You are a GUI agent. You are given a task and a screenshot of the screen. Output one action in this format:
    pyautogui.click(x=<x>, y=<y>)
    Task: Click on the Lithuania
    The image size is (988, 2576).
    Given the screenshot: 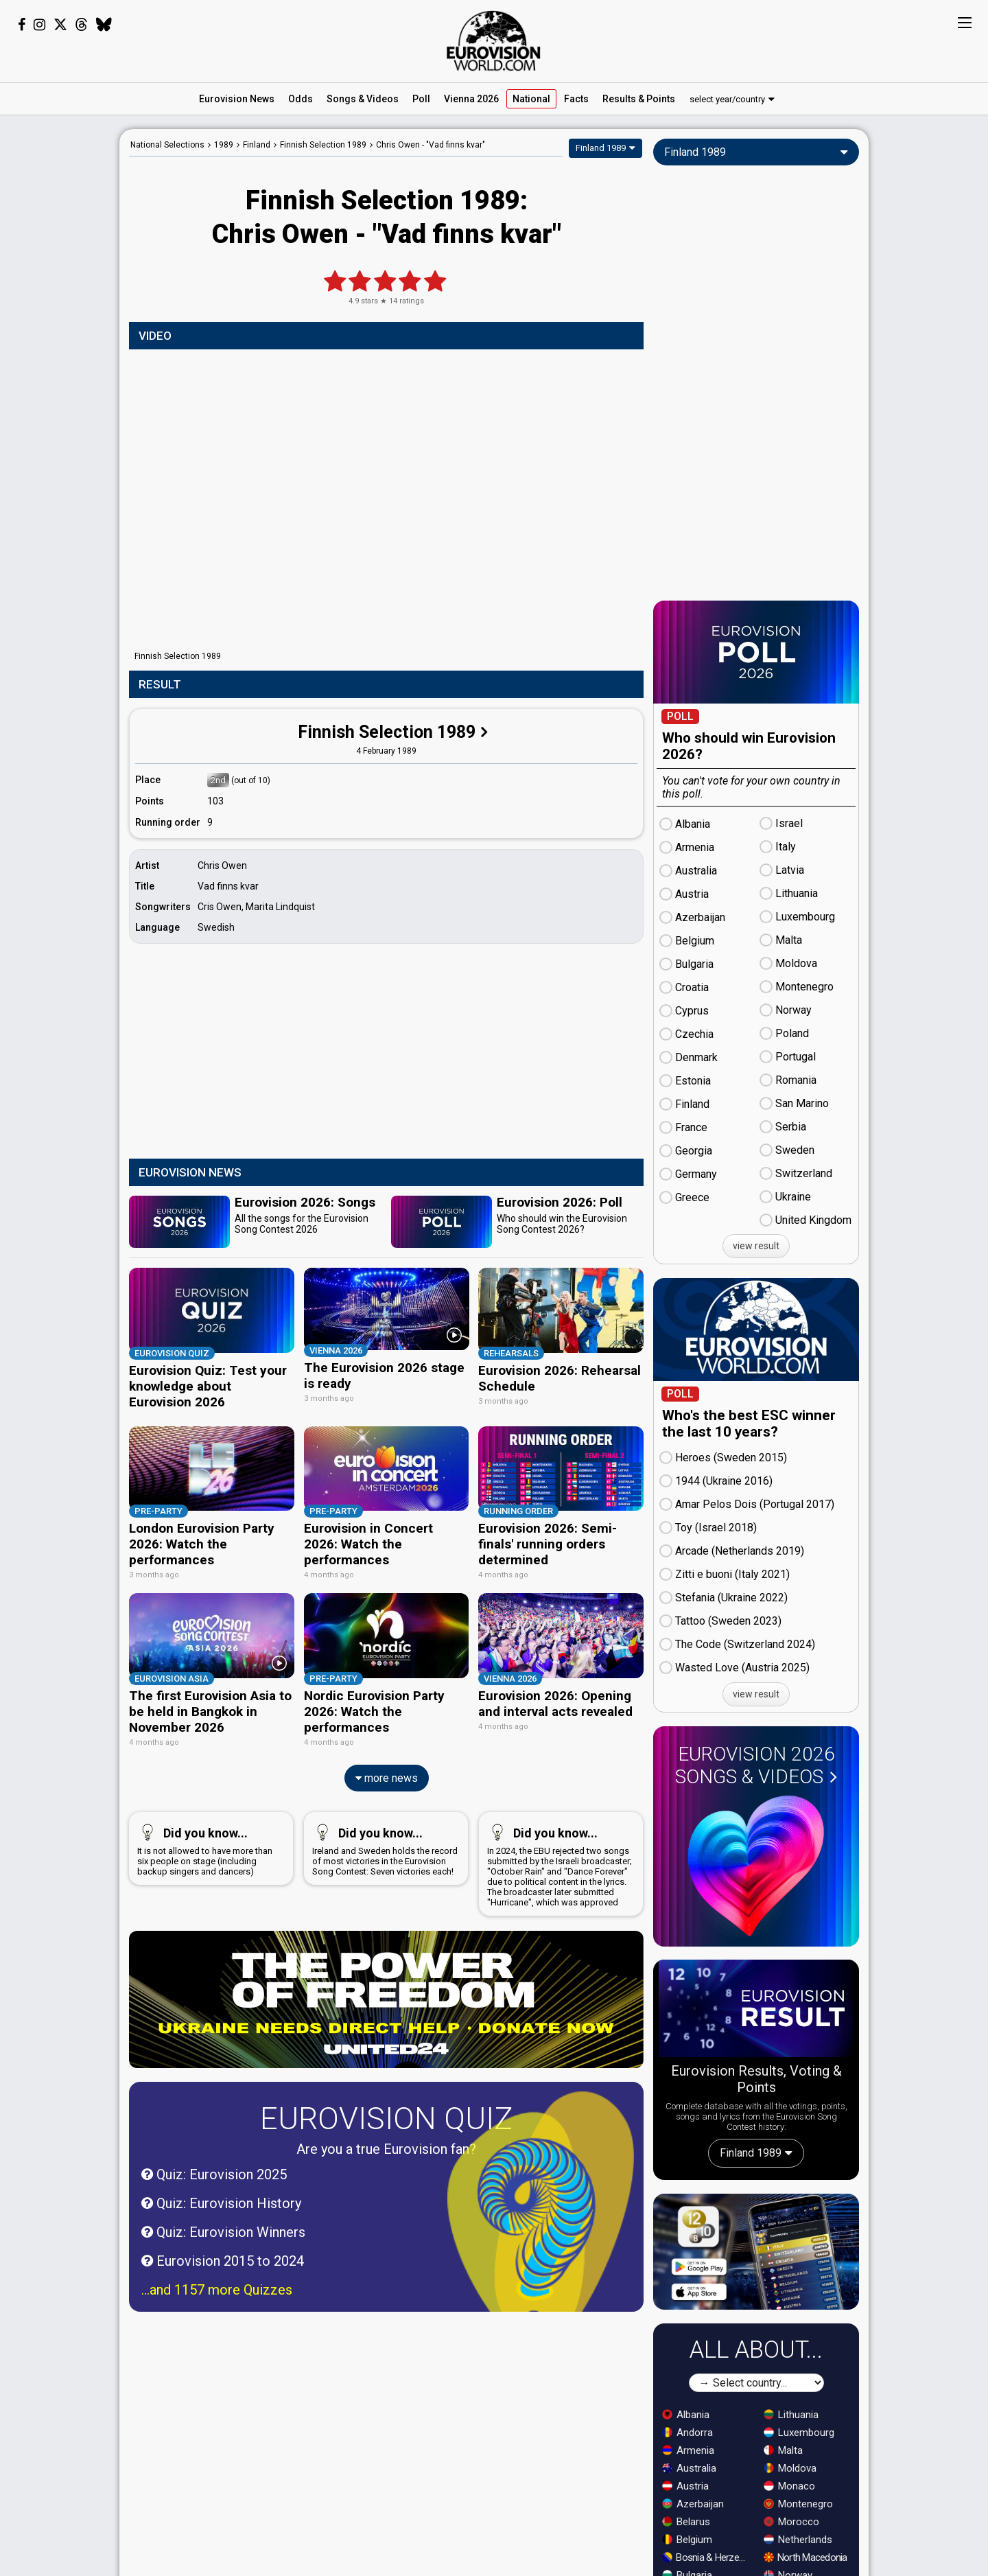 What is the action you would take?
    pyautogui.click(x=791, y=2415)
    